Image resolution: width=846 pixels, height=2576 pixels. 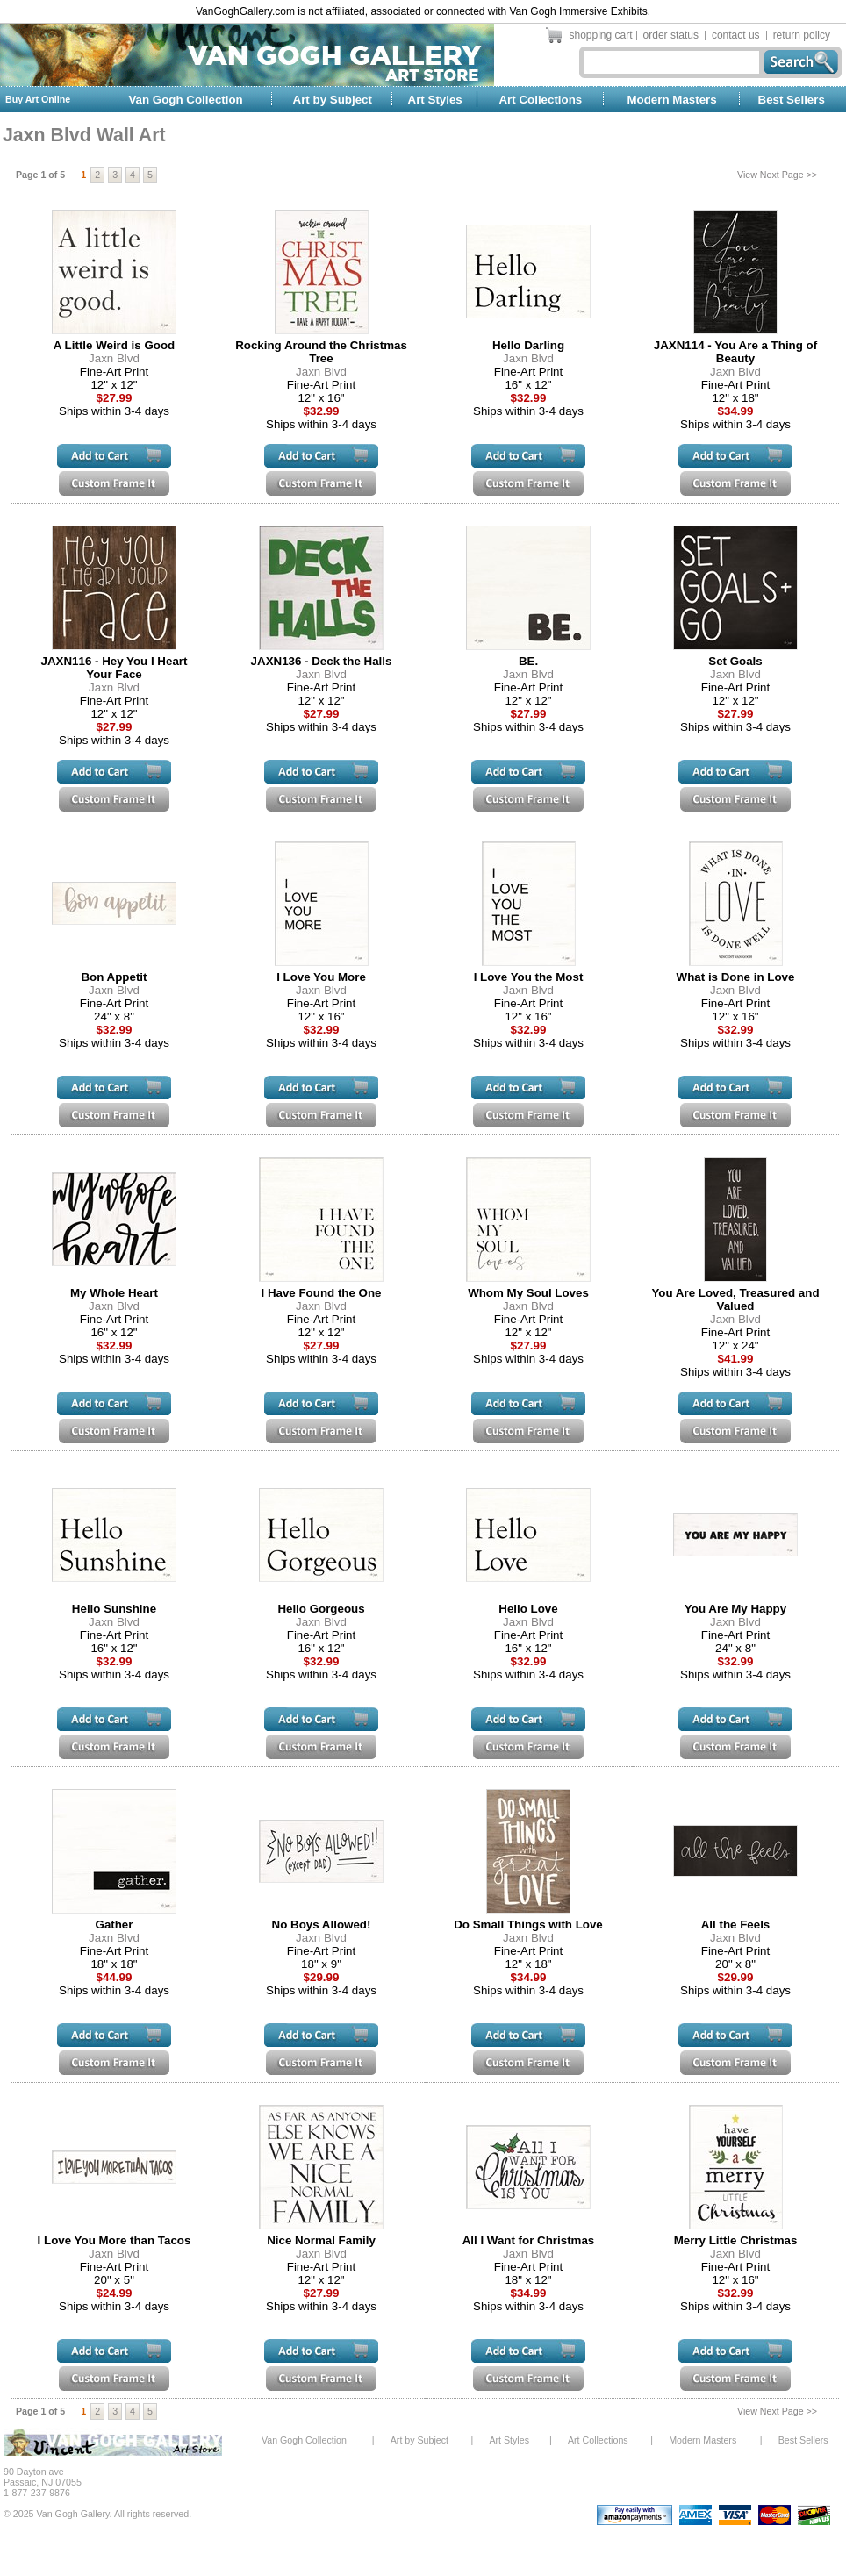 What do you see at coordinates (671, 35) in the screenshot?
I see `order status` at bounding box center [671, 35].